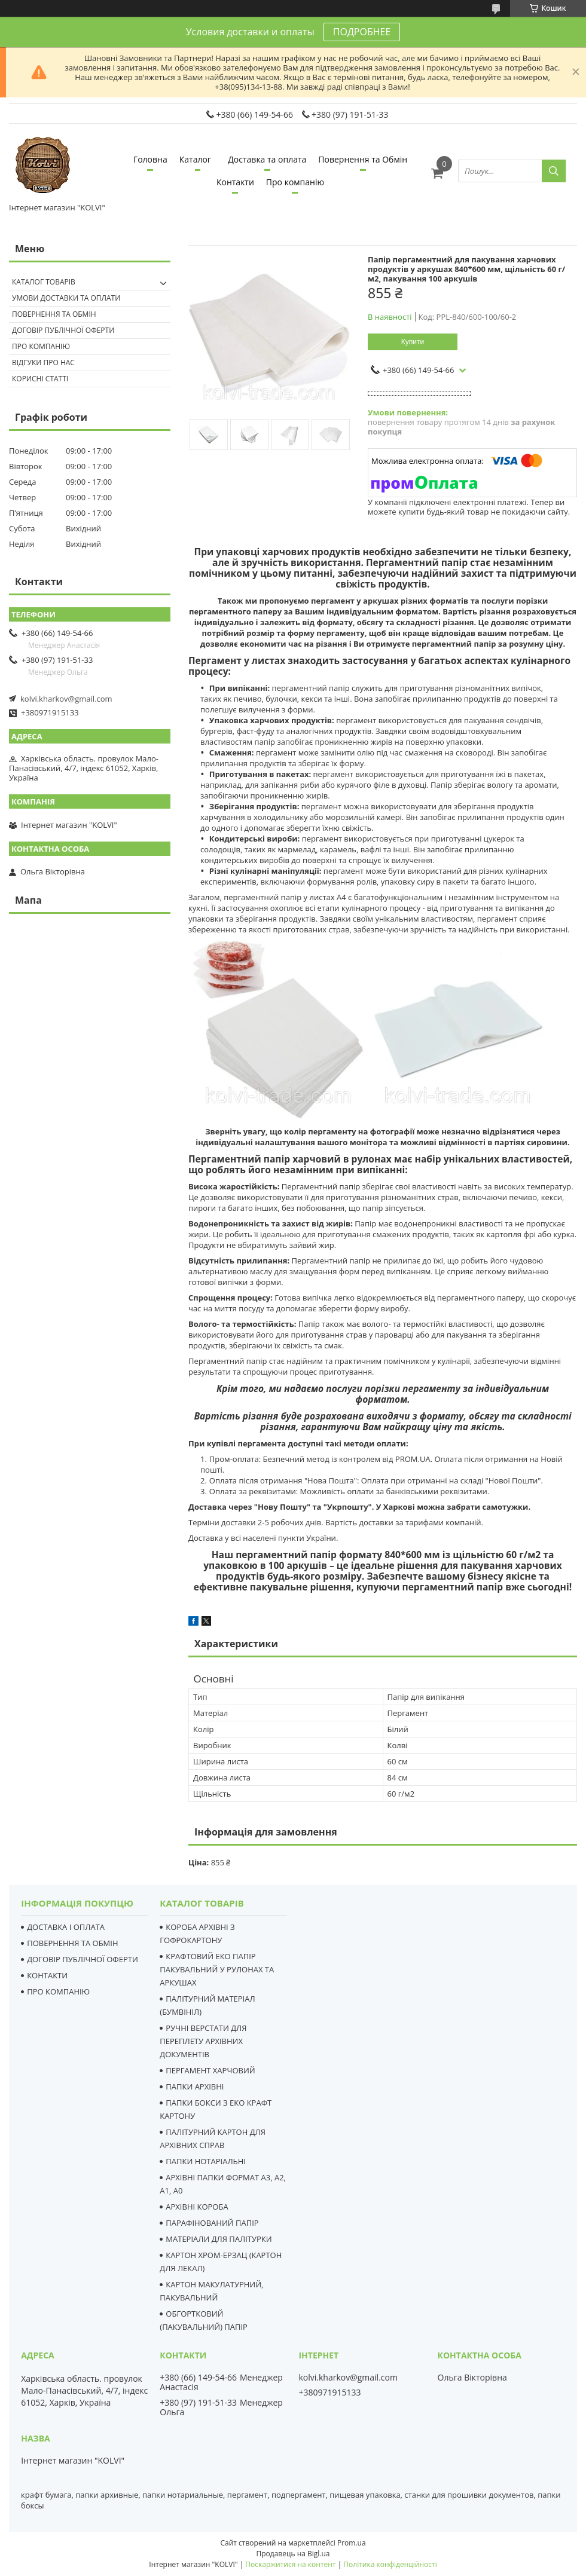 The image size is (586, 2576). I want to click on АРХІВНІ КОРОБА, so click(197, 2206).